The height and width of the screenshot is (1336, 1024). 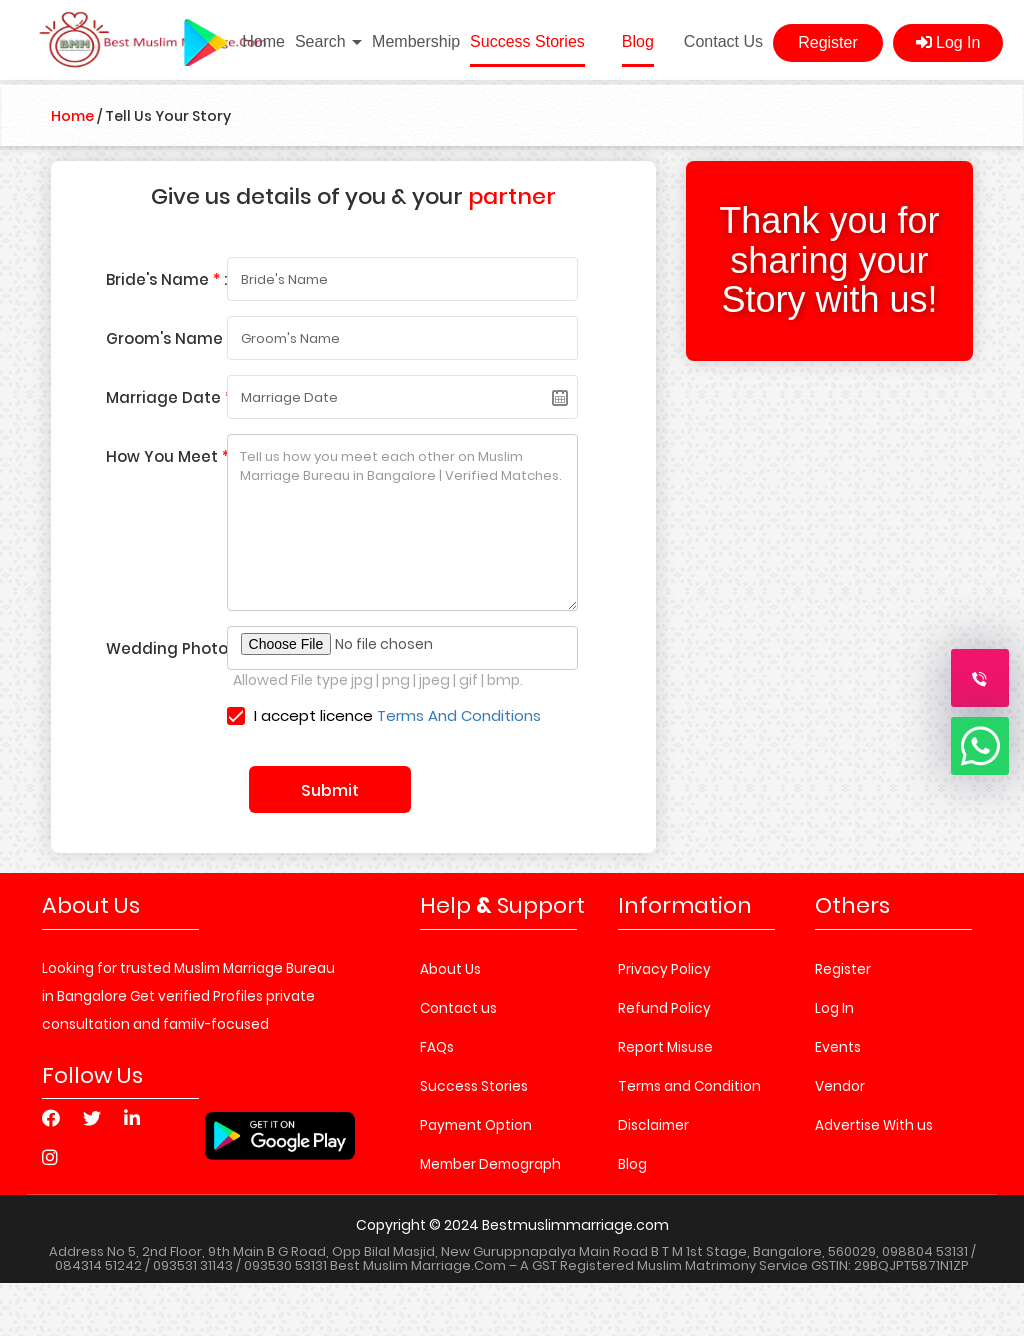 What do you see at coordinates (328, 41) in the screenshot?
I see `Search [button]` at bounding box center [328, 41].